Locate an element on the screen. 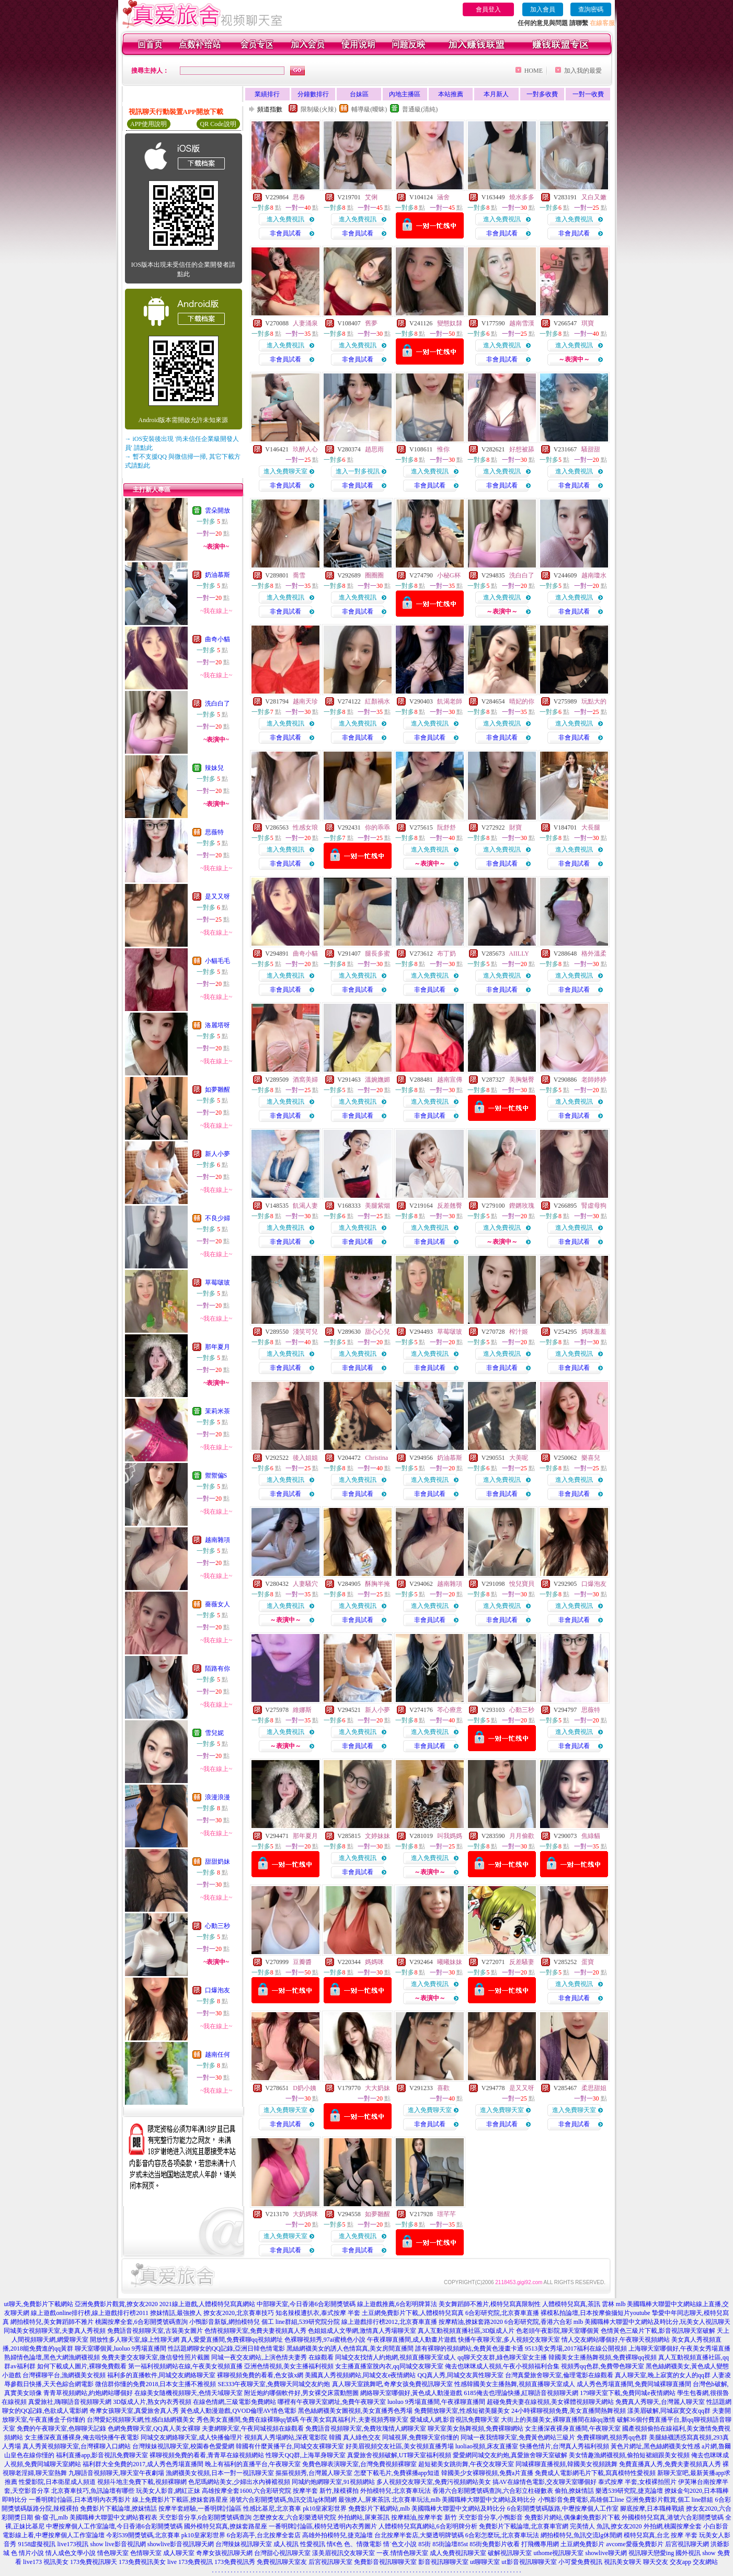 The image size is (733, 2576). 不良少婦 is located at coordinates (217, 1218).